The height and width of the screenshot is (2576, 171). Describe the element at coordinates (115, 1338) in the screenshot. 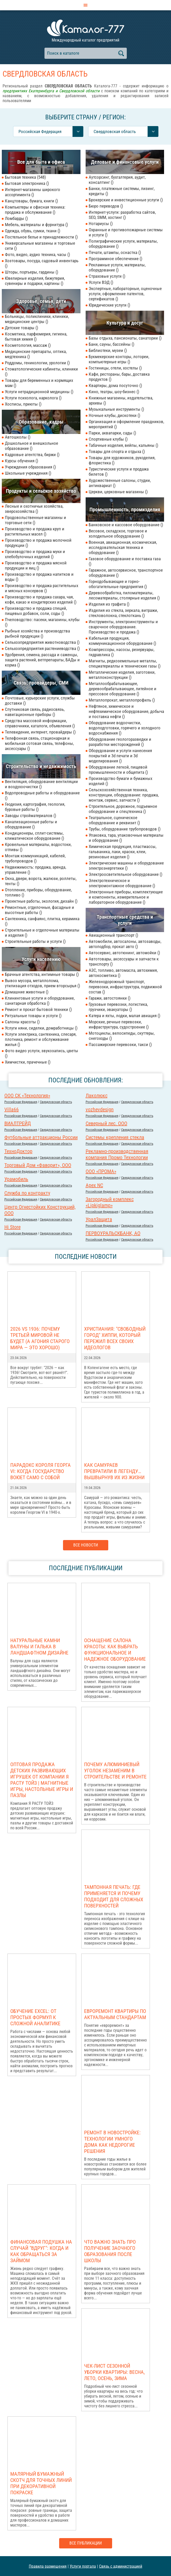

I see `Христиания: "Свободный город" хиппи, который пережил всех своих идеологов` at that location.